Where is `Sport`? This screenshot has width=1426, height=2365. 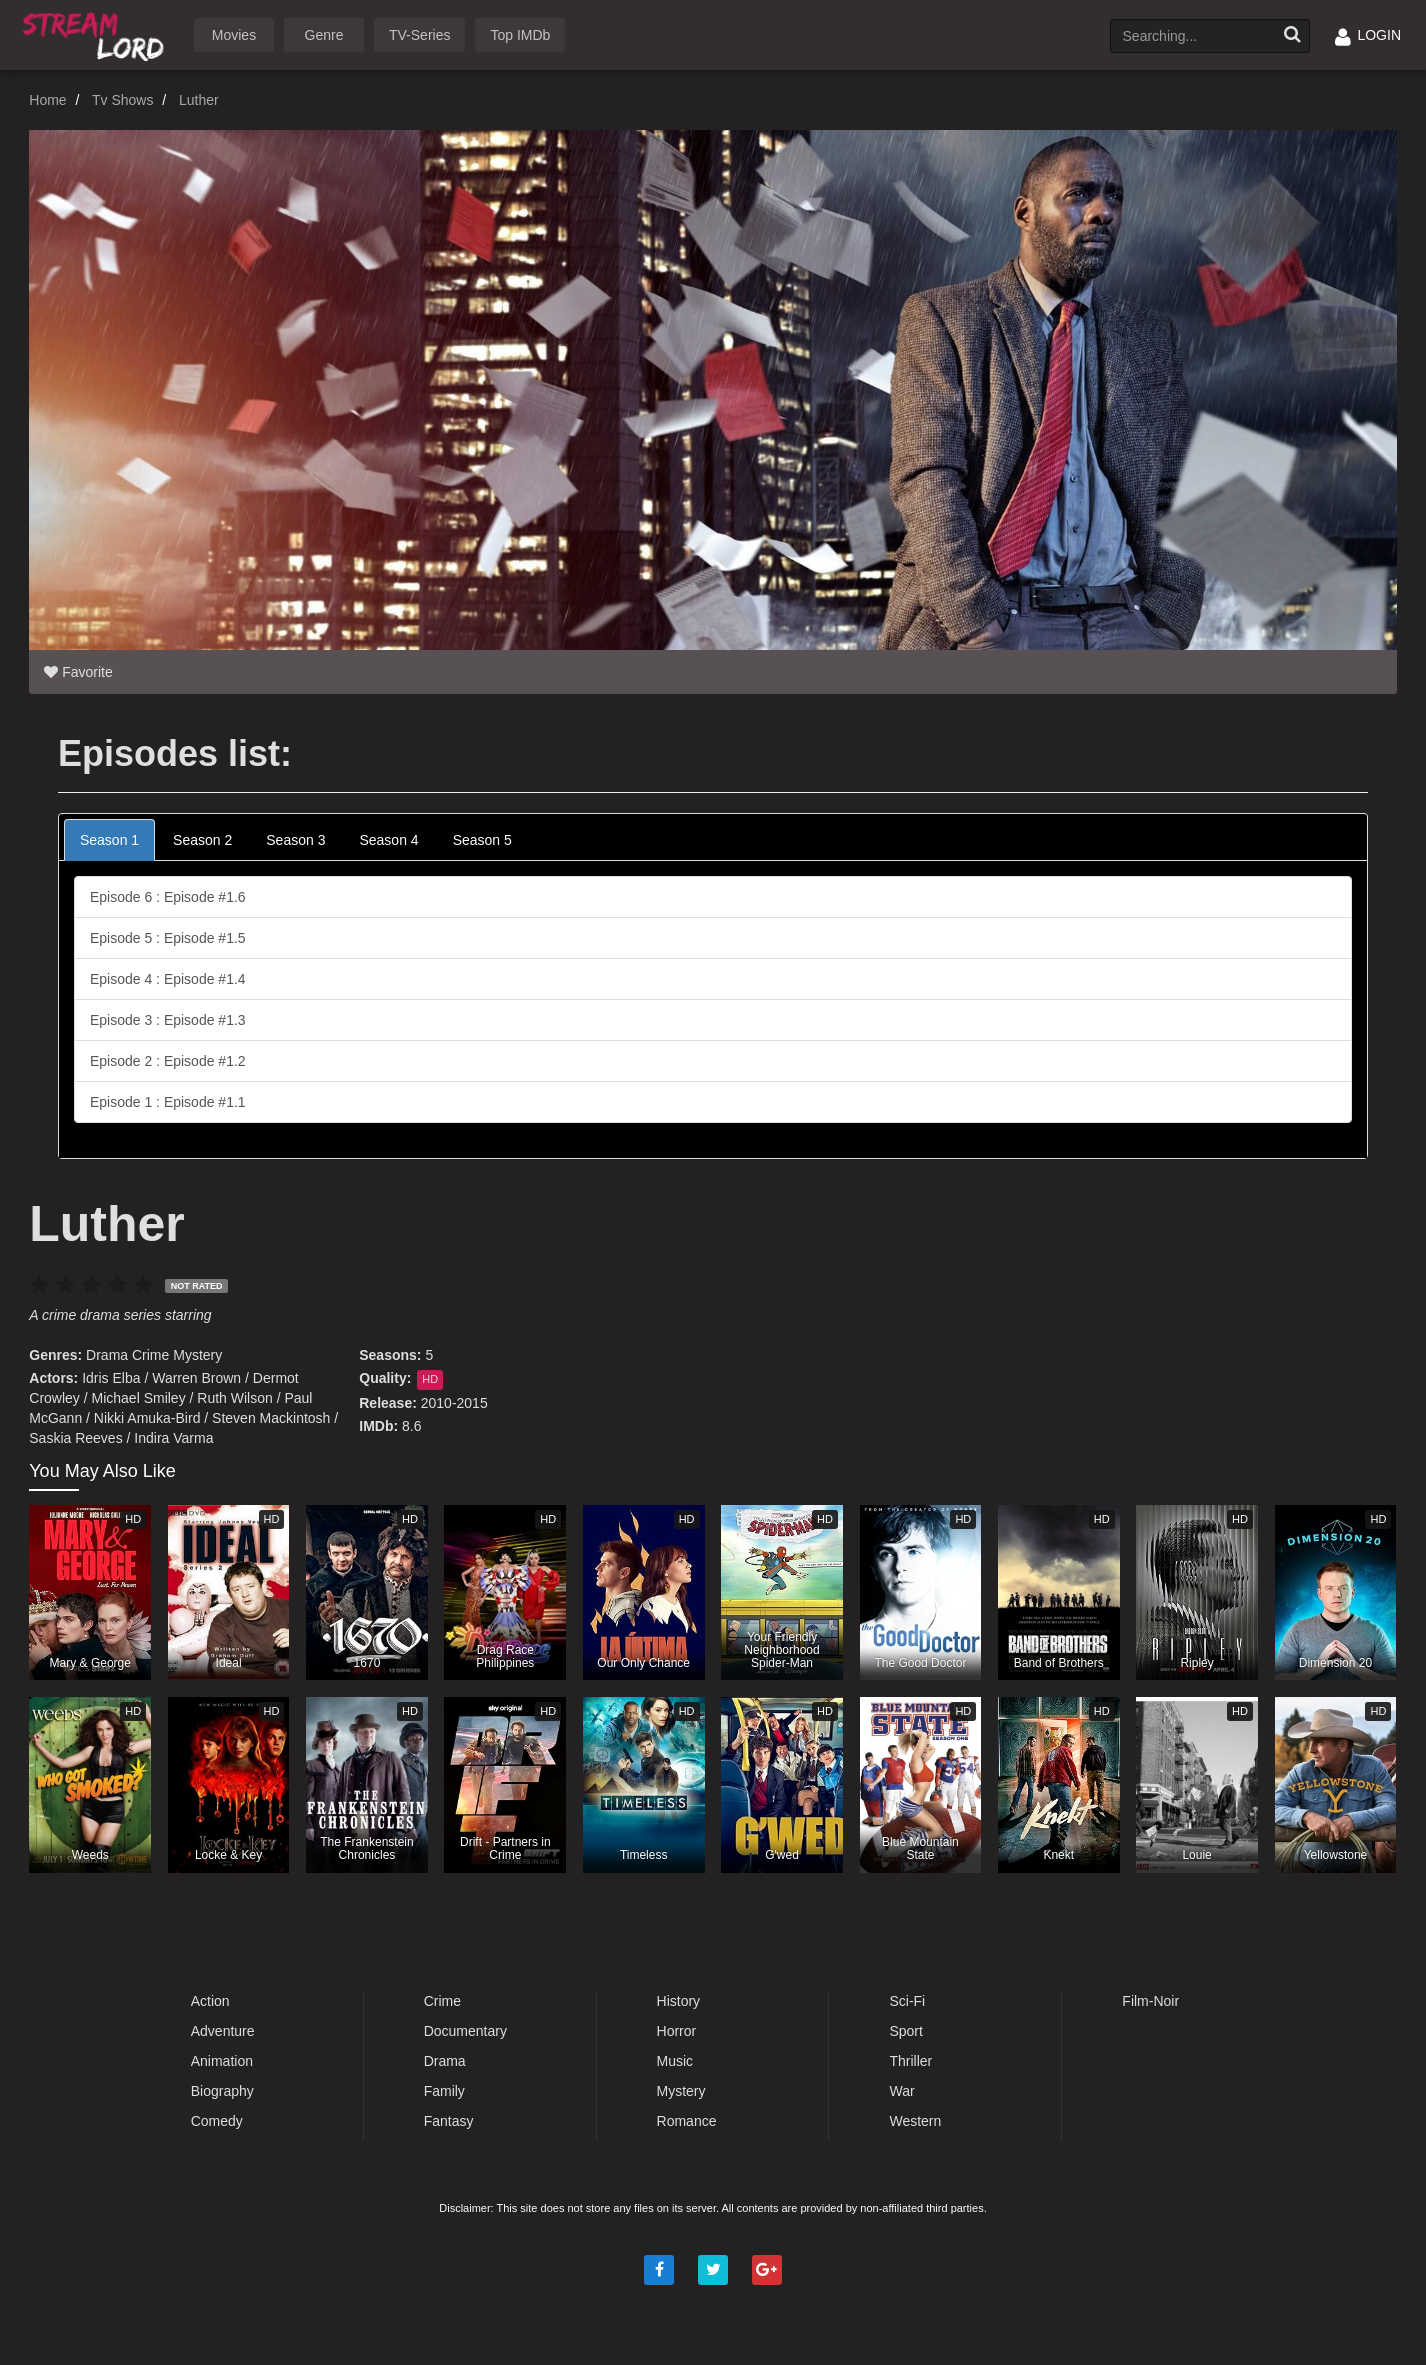
Sport is located at coordinates (905, 2031).